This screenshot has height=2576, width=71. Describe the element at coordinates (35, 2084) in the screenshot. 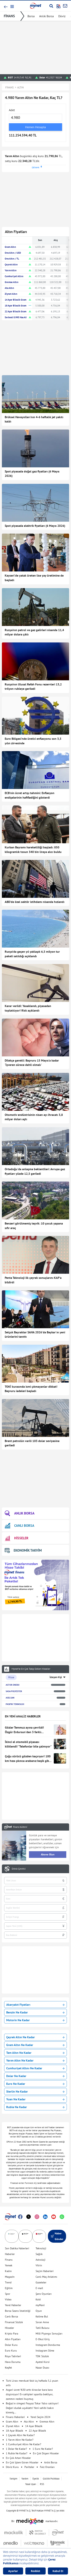

I see `Euro Ne Kadar` at that location.